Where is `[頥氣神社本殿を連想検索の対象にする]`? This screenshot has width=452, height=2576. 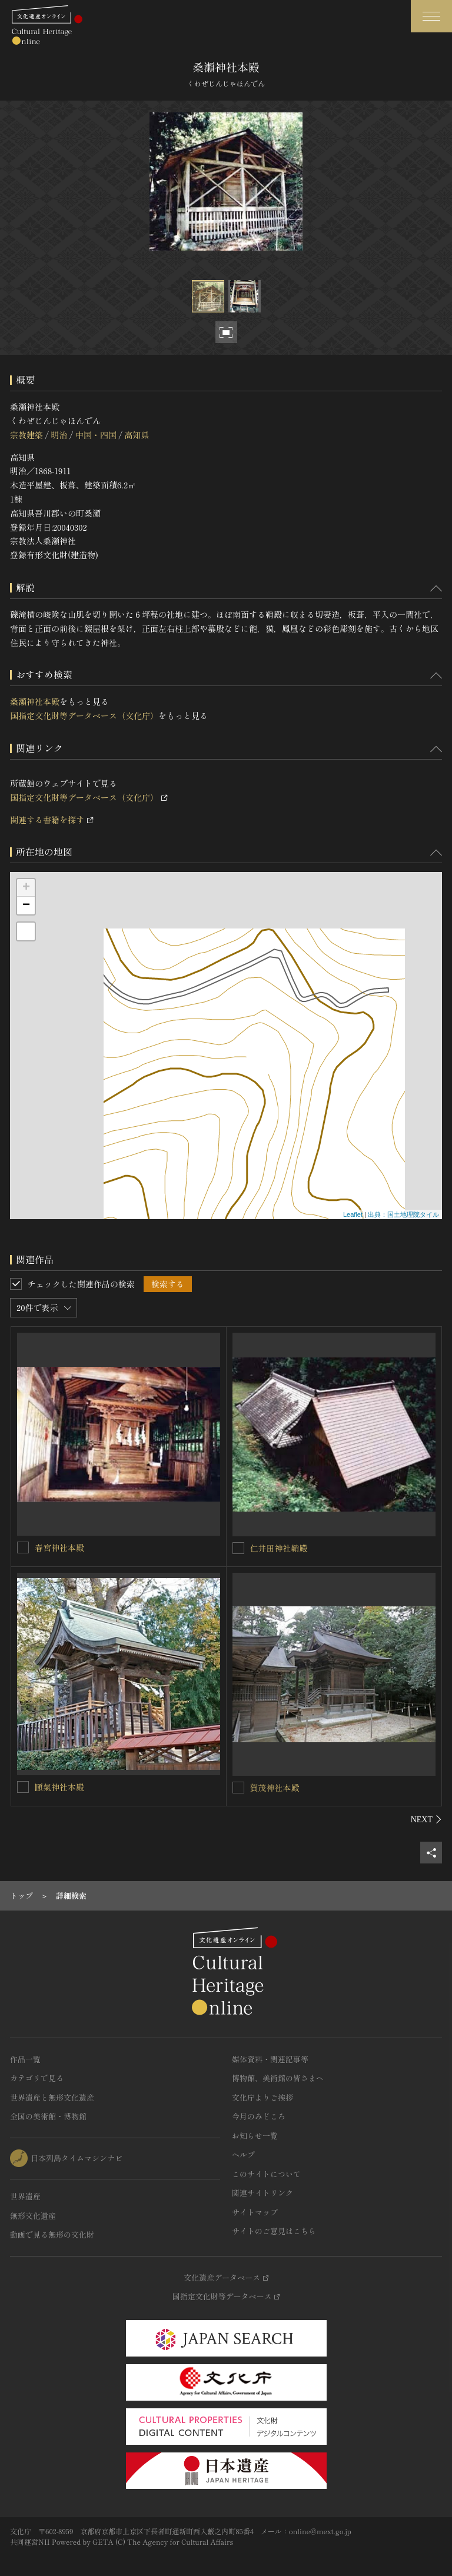 [頥氣神社本殿を連想検索の対象にする] is located at coordinates (23, 1787).